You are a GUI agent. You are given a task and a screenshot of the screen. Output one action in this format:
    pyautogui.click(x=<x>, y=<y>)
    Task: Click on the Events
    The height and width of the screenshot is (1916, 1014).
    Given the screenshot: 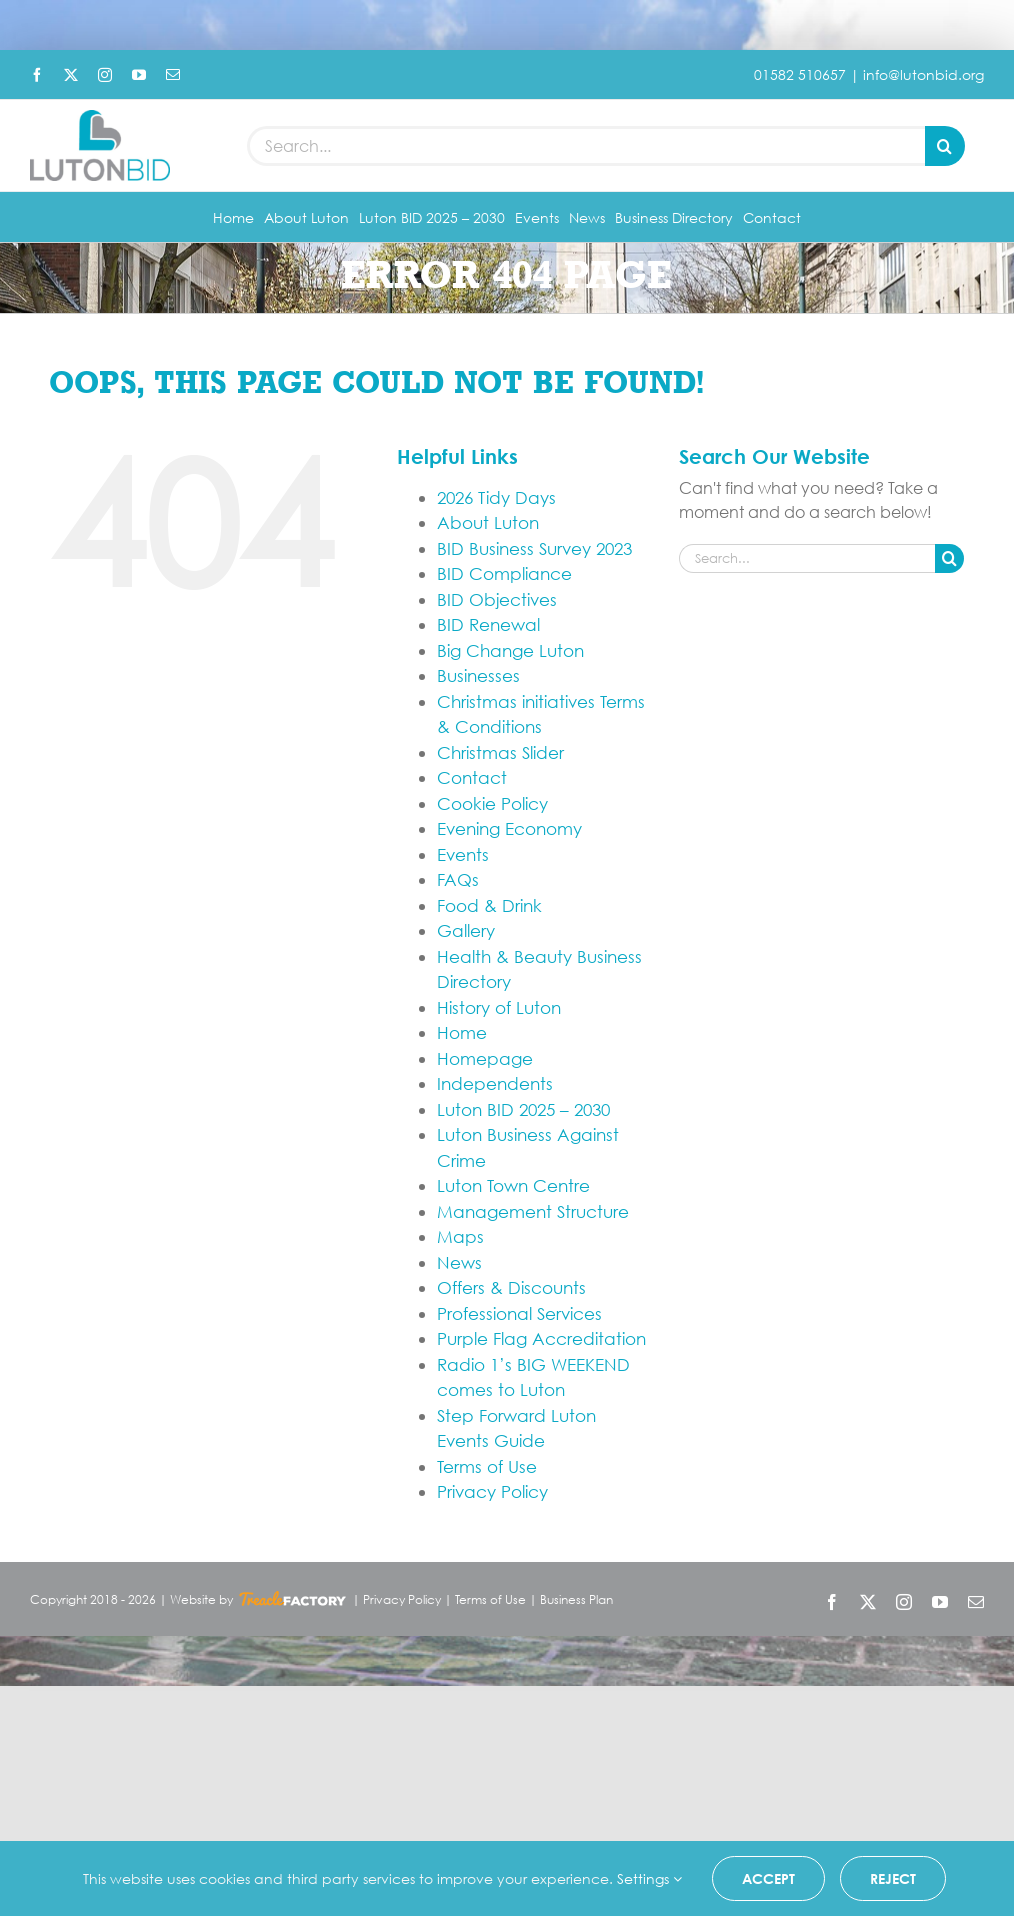 What is the action you would take?
    pyautogui.click(x=463, y=854)
    